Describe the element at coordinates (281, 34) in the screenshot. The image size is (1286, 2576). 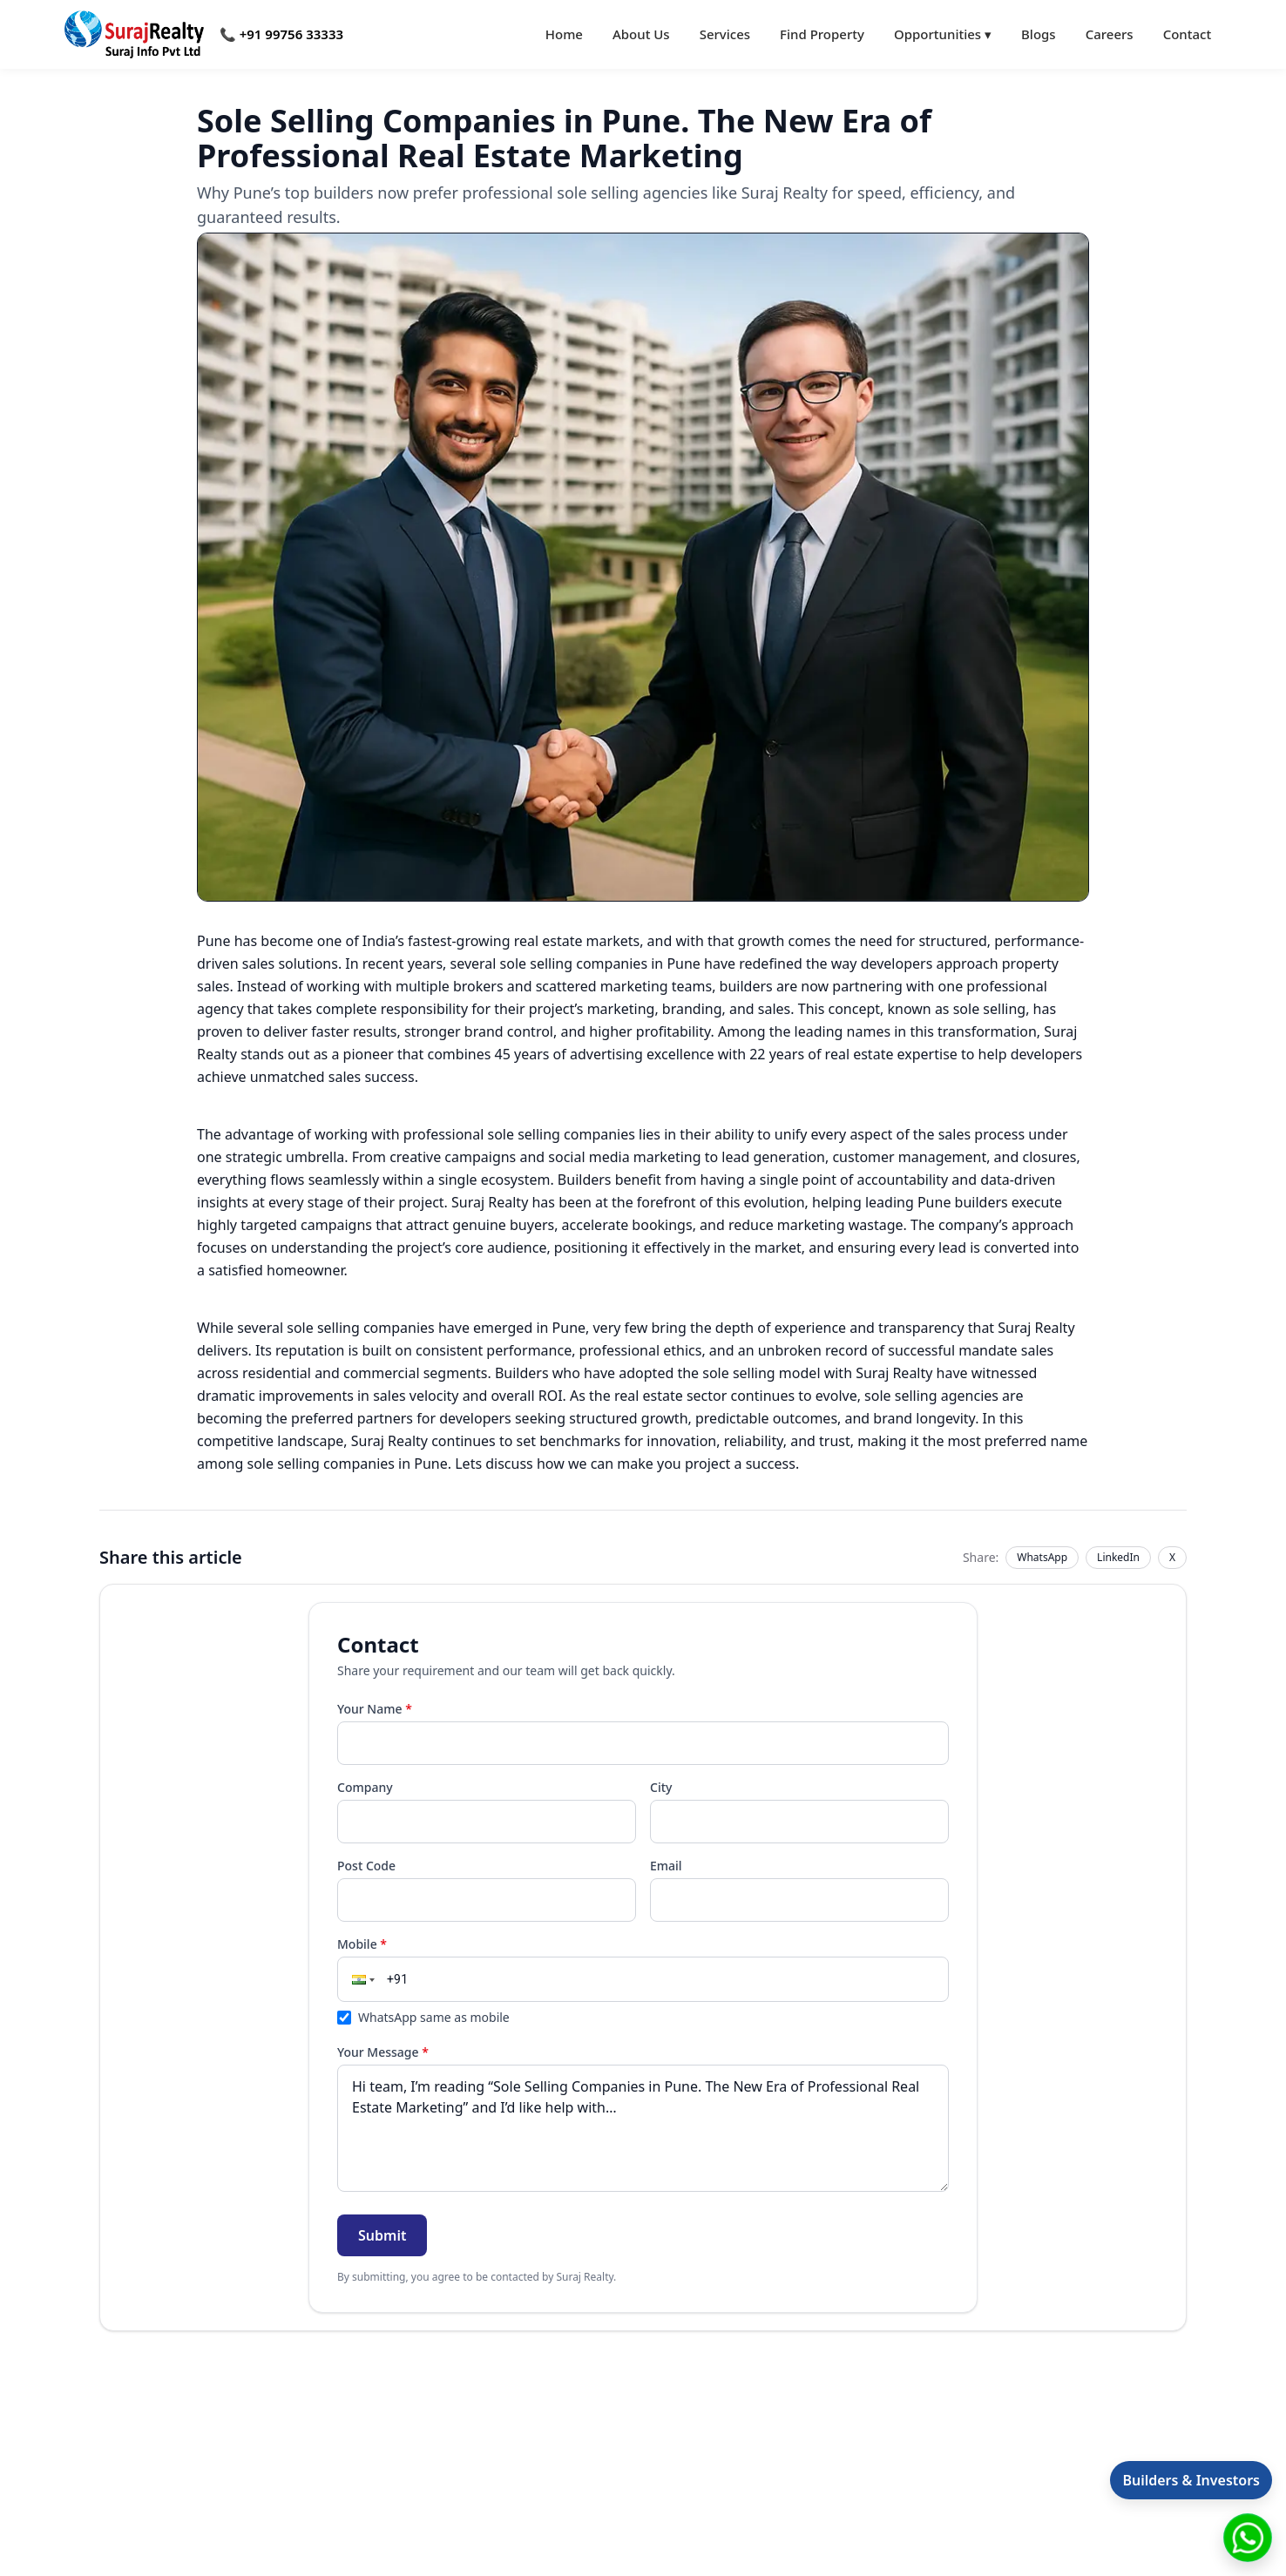
I see `📞 +91 99756 33333` at that location.